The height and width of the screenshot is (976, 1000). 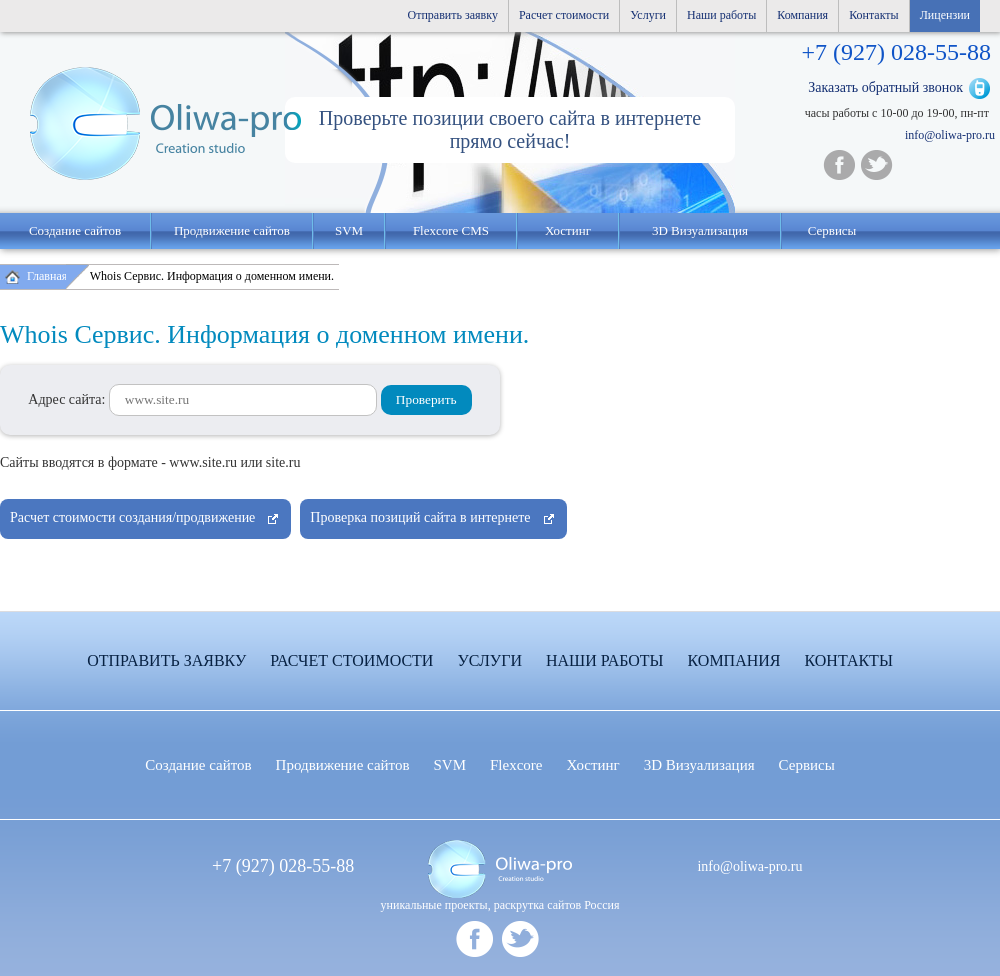 I want to click on Компания, so click(x=802, y=15).